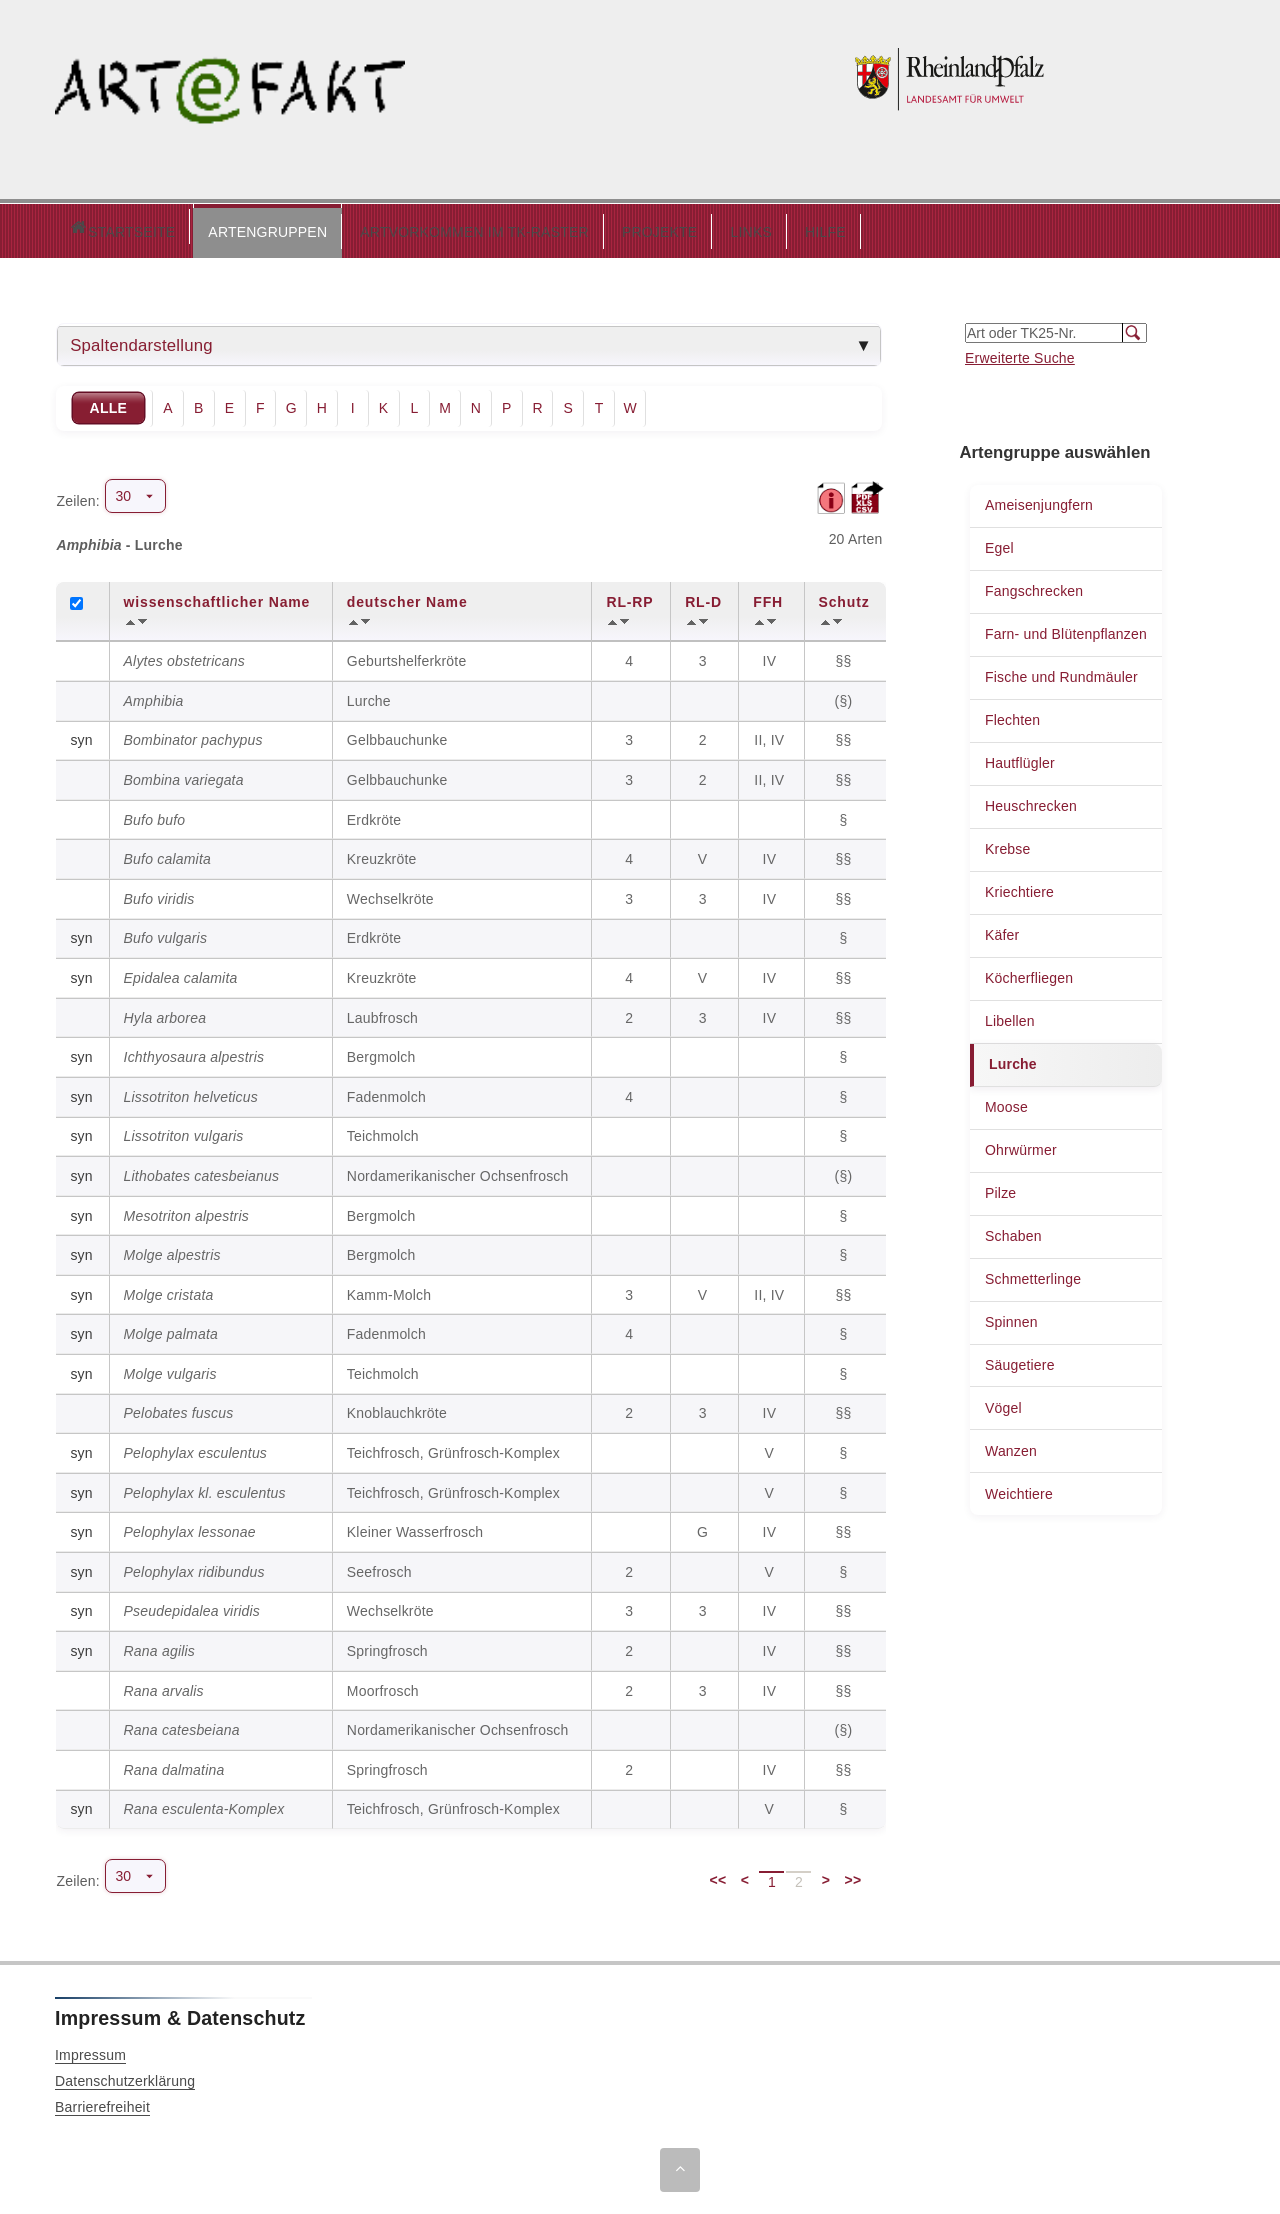 The image size is (1280, 2214). What do you see at coordinates (1019, 887) in the screenshot?
I see `Kriechtiere` at bounding box center [1019, 887].